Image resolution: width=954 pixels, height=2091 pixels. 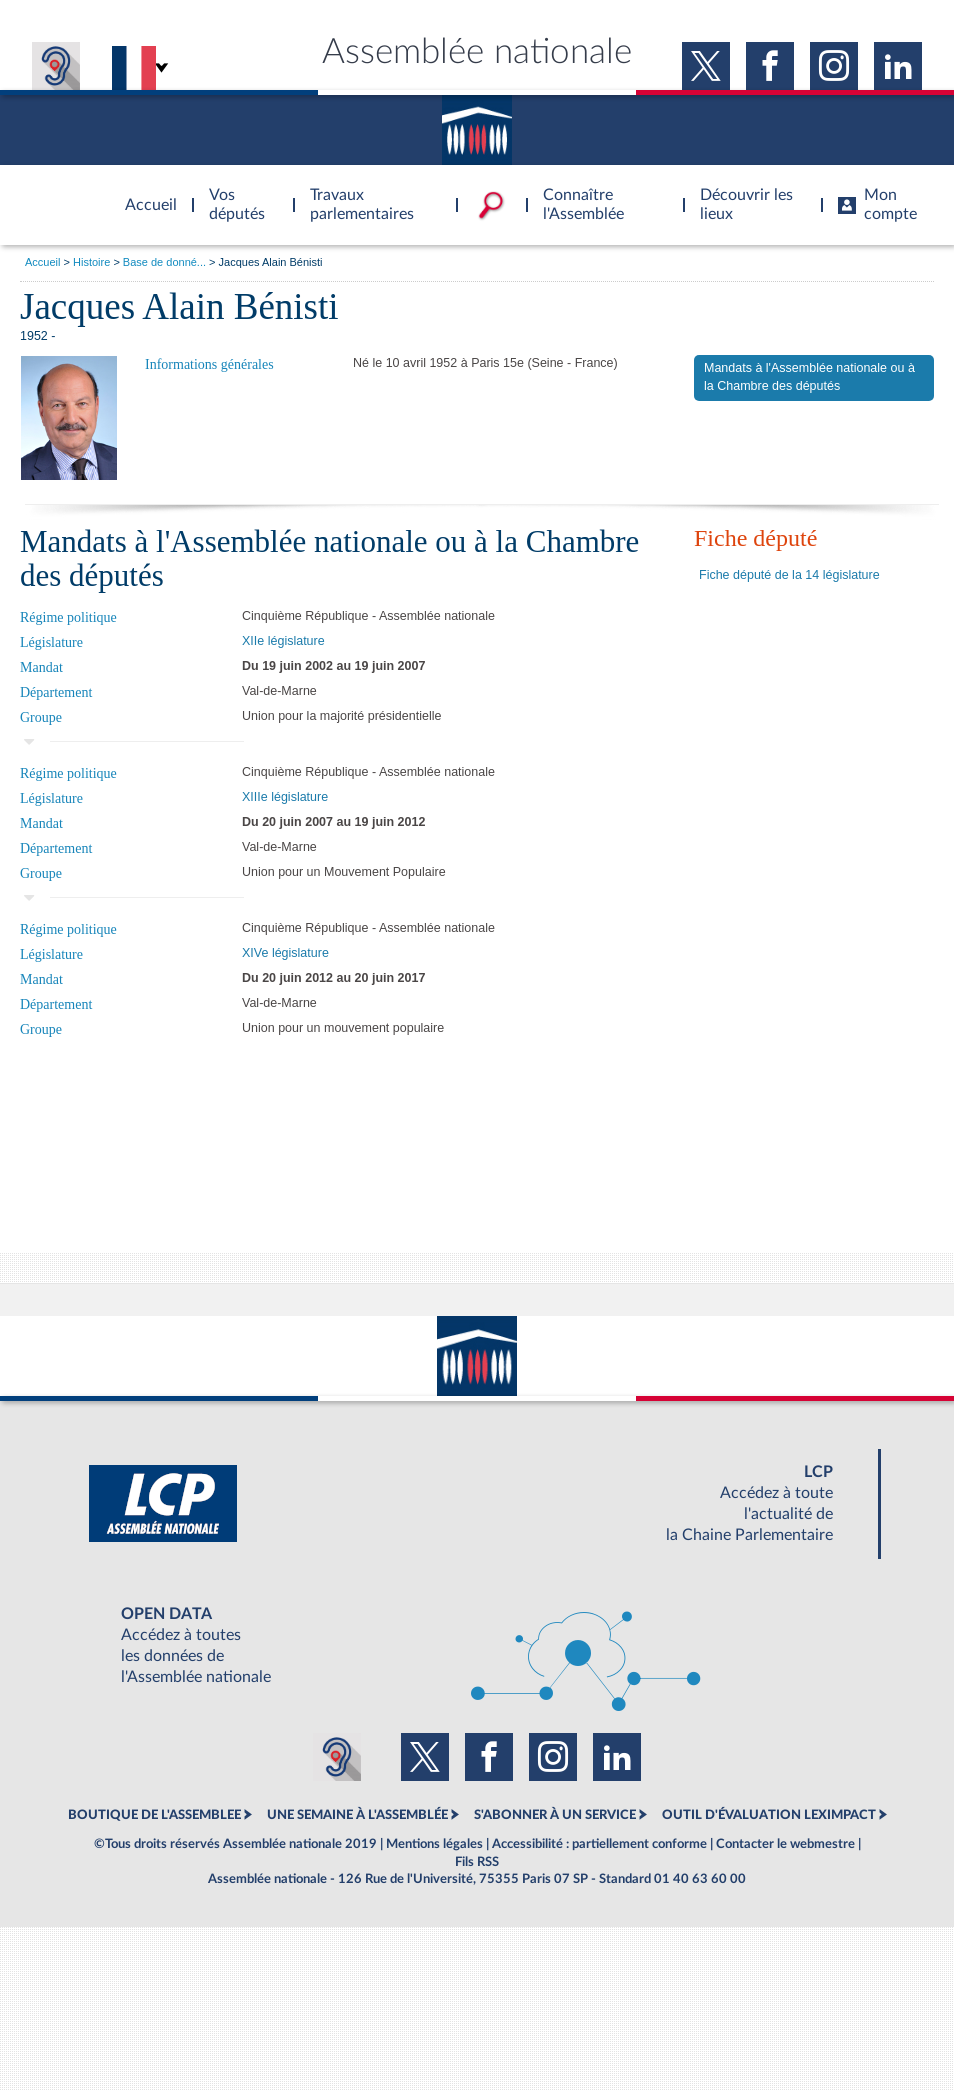 What do you see at coordinates (91, 262) in the screenshot?
I see `Histoire` at bounding box center [91, 262].